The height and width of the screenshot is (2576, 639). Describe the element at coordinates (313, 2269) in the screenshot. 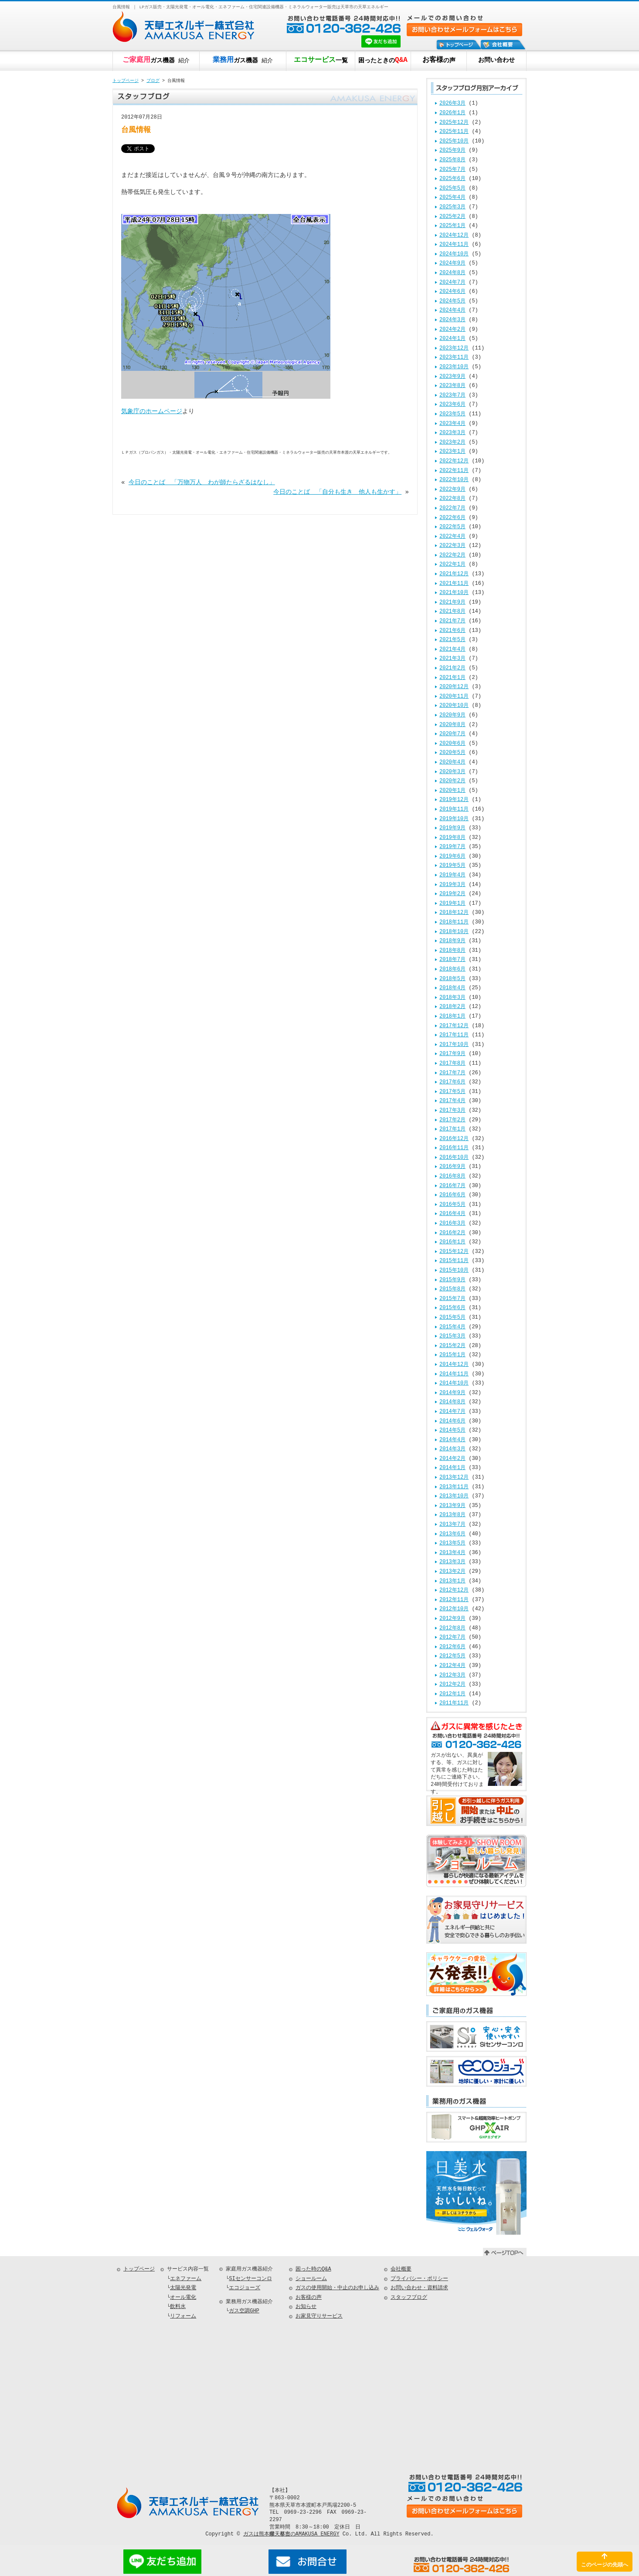

I see `困った時のQ&A` at that location.